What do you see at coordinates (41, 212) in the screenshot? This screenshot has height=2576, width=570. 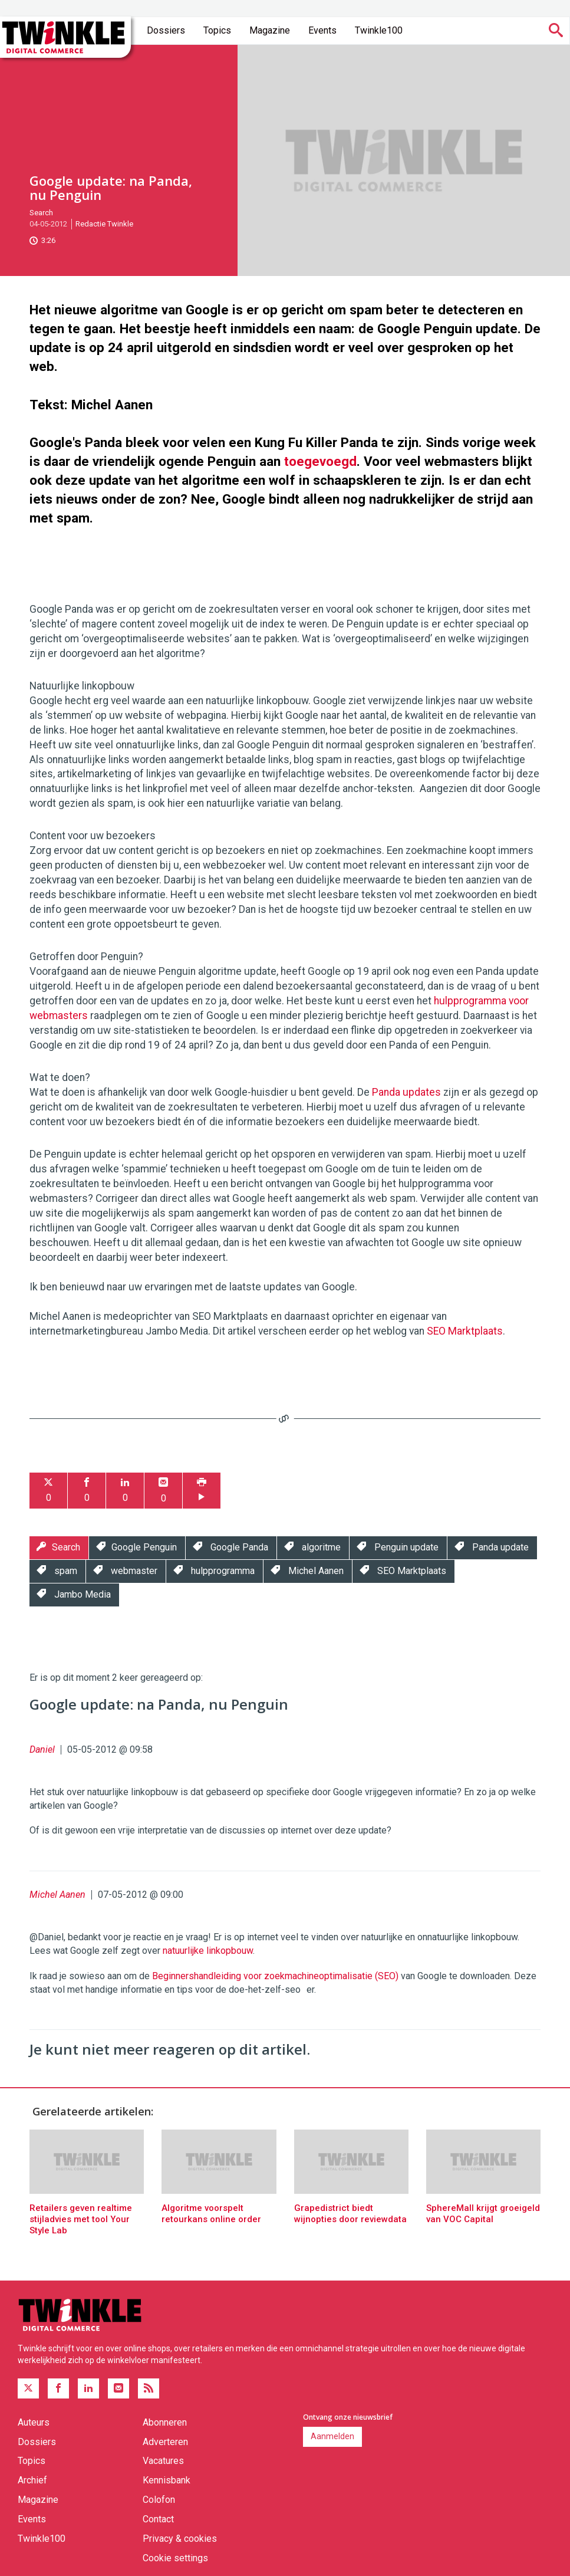 I see `Search` at bounding box center [41, 212].